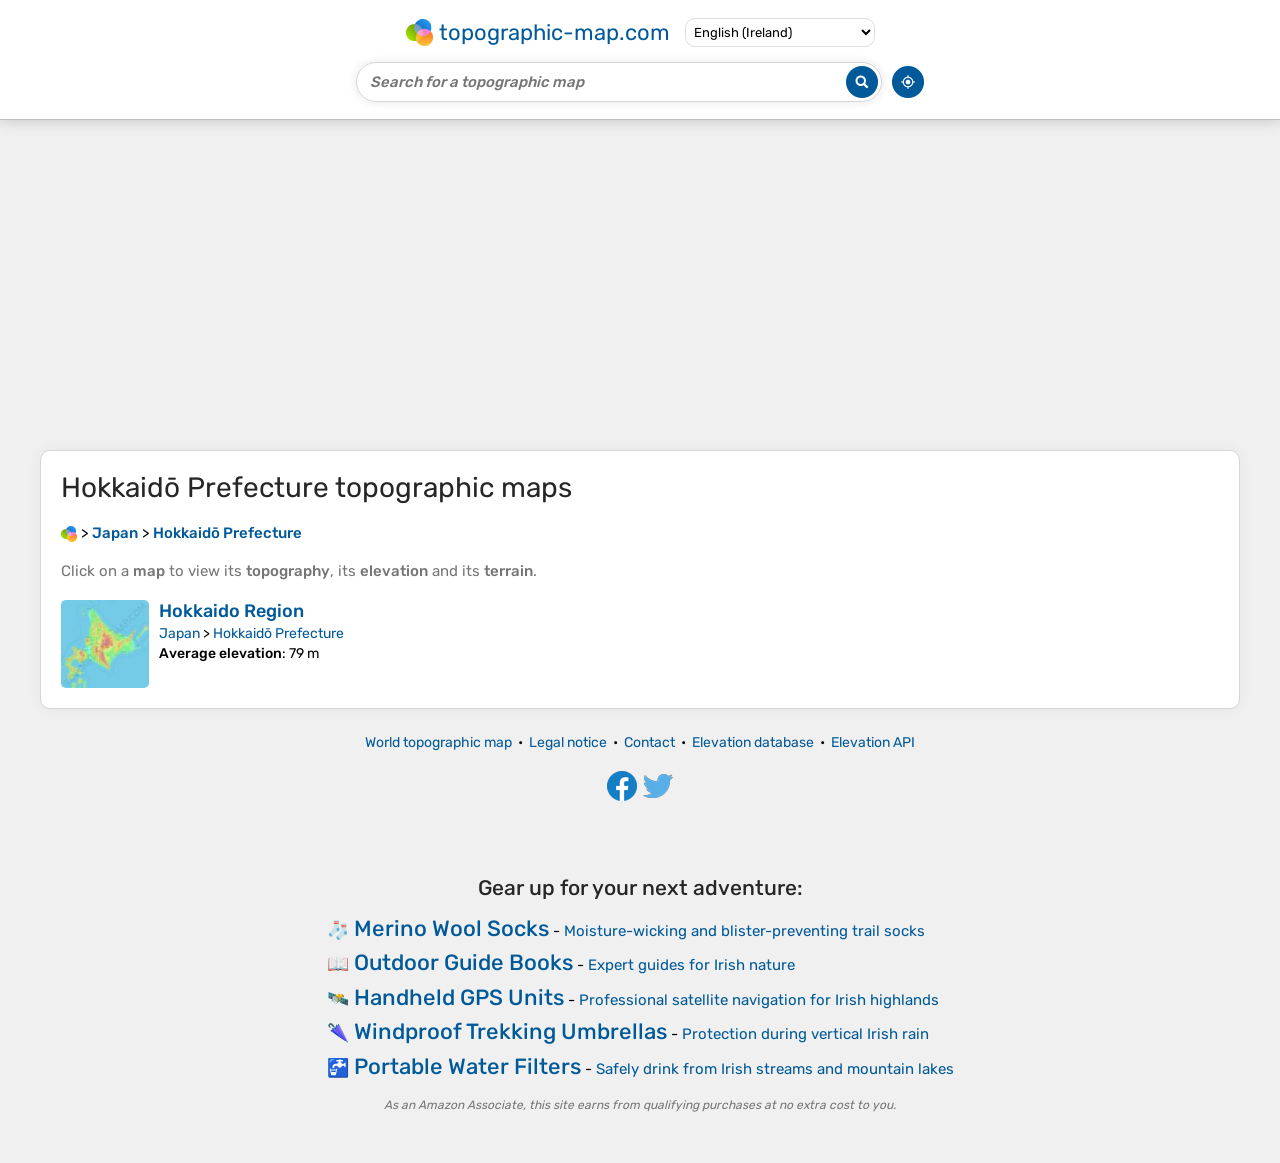 This screenshot has height=1163, width=1280. Describe the element at coordinates (463, 962) in the screenshot. I see `Outdoor Guide Books` at that location.